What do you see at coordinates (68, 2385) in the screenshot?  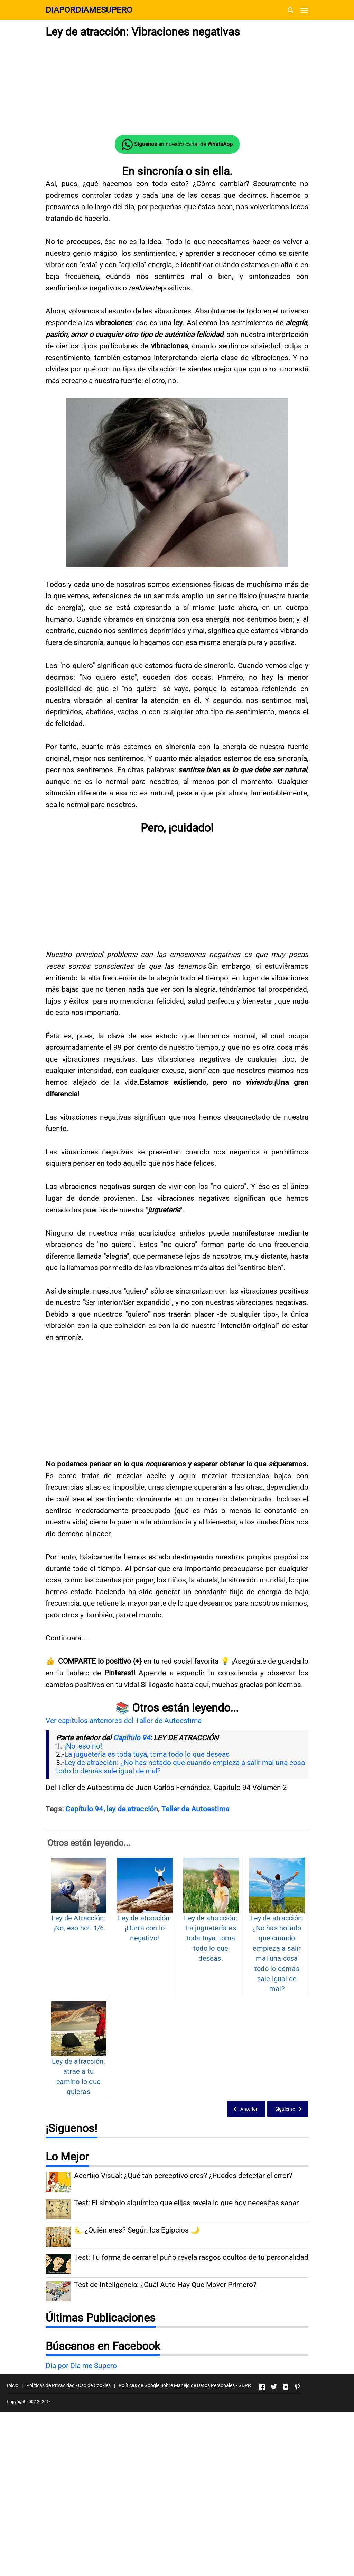 I see `Políticas de Privacidad - Uso de Cookies` at bounding box center [68, 2385].